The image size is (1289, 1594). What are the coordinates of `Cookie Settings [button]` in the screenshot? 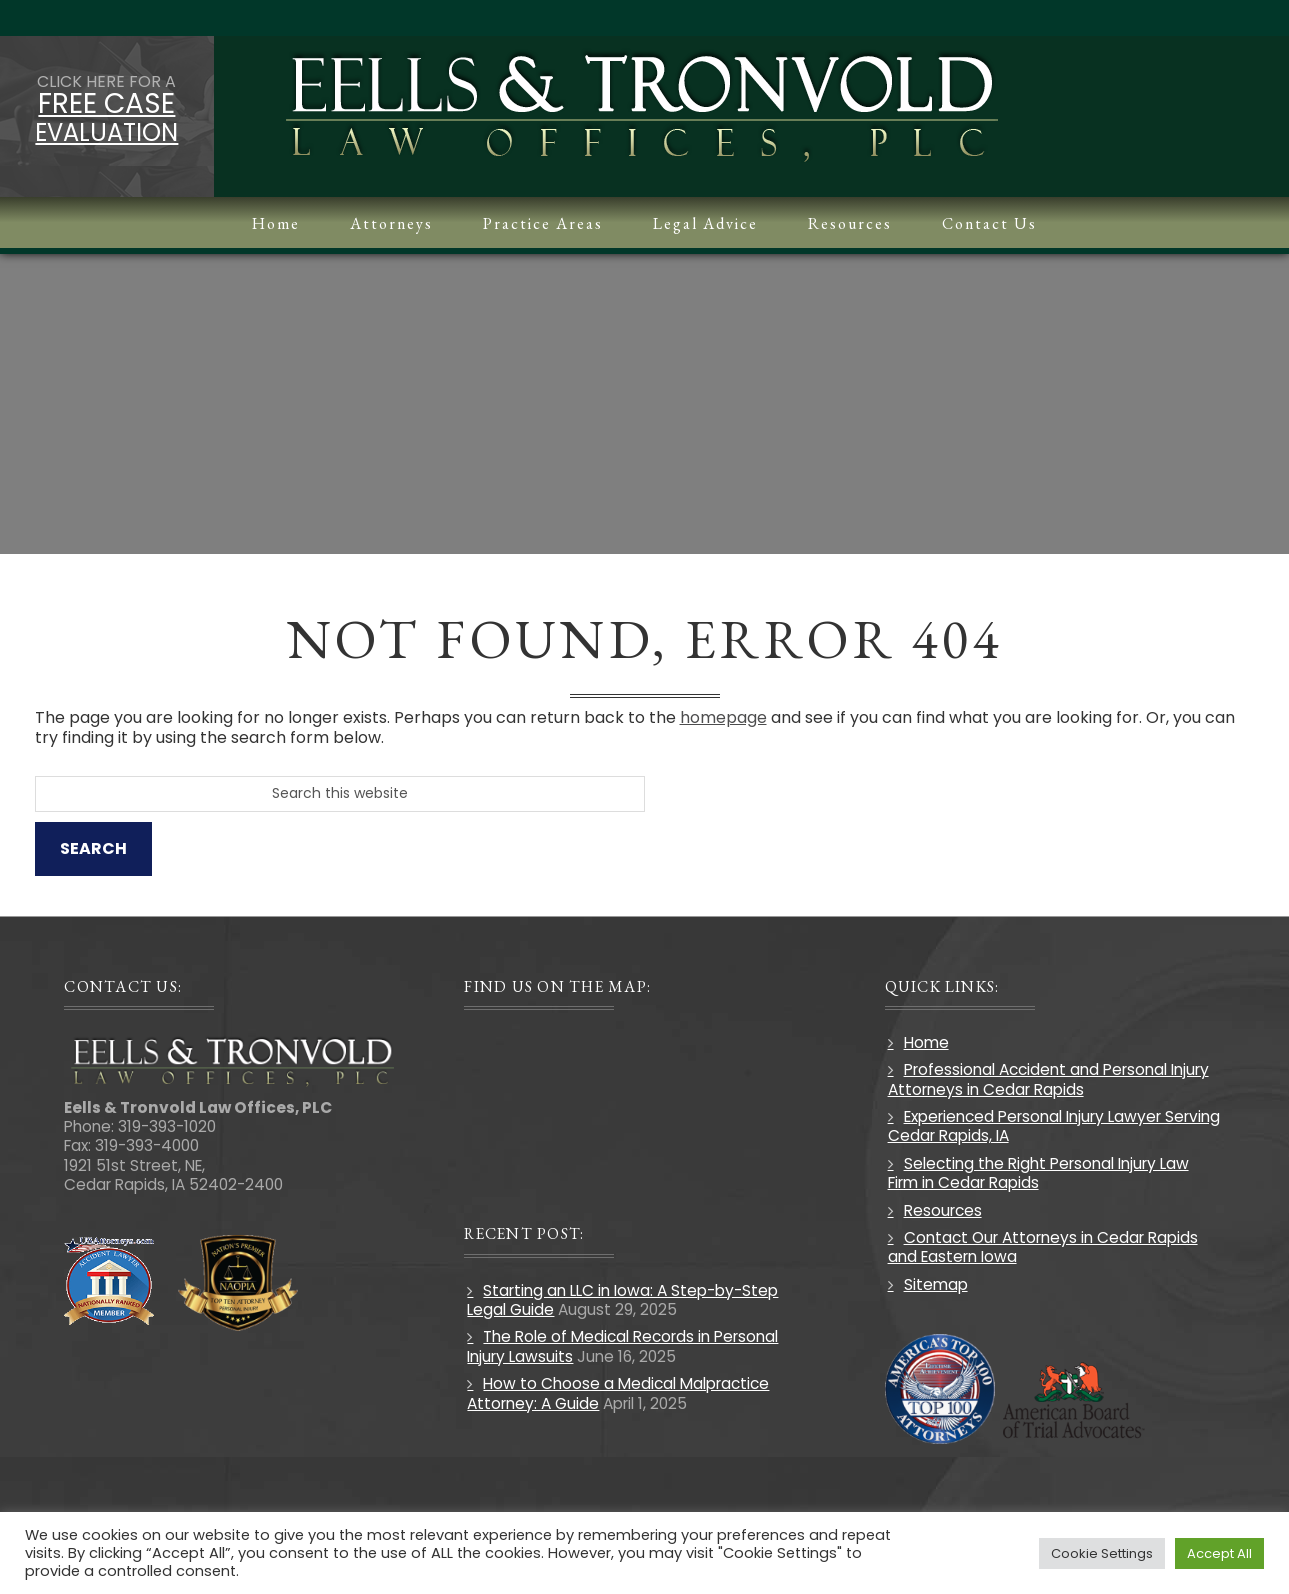 It's located at (1102, 1553).